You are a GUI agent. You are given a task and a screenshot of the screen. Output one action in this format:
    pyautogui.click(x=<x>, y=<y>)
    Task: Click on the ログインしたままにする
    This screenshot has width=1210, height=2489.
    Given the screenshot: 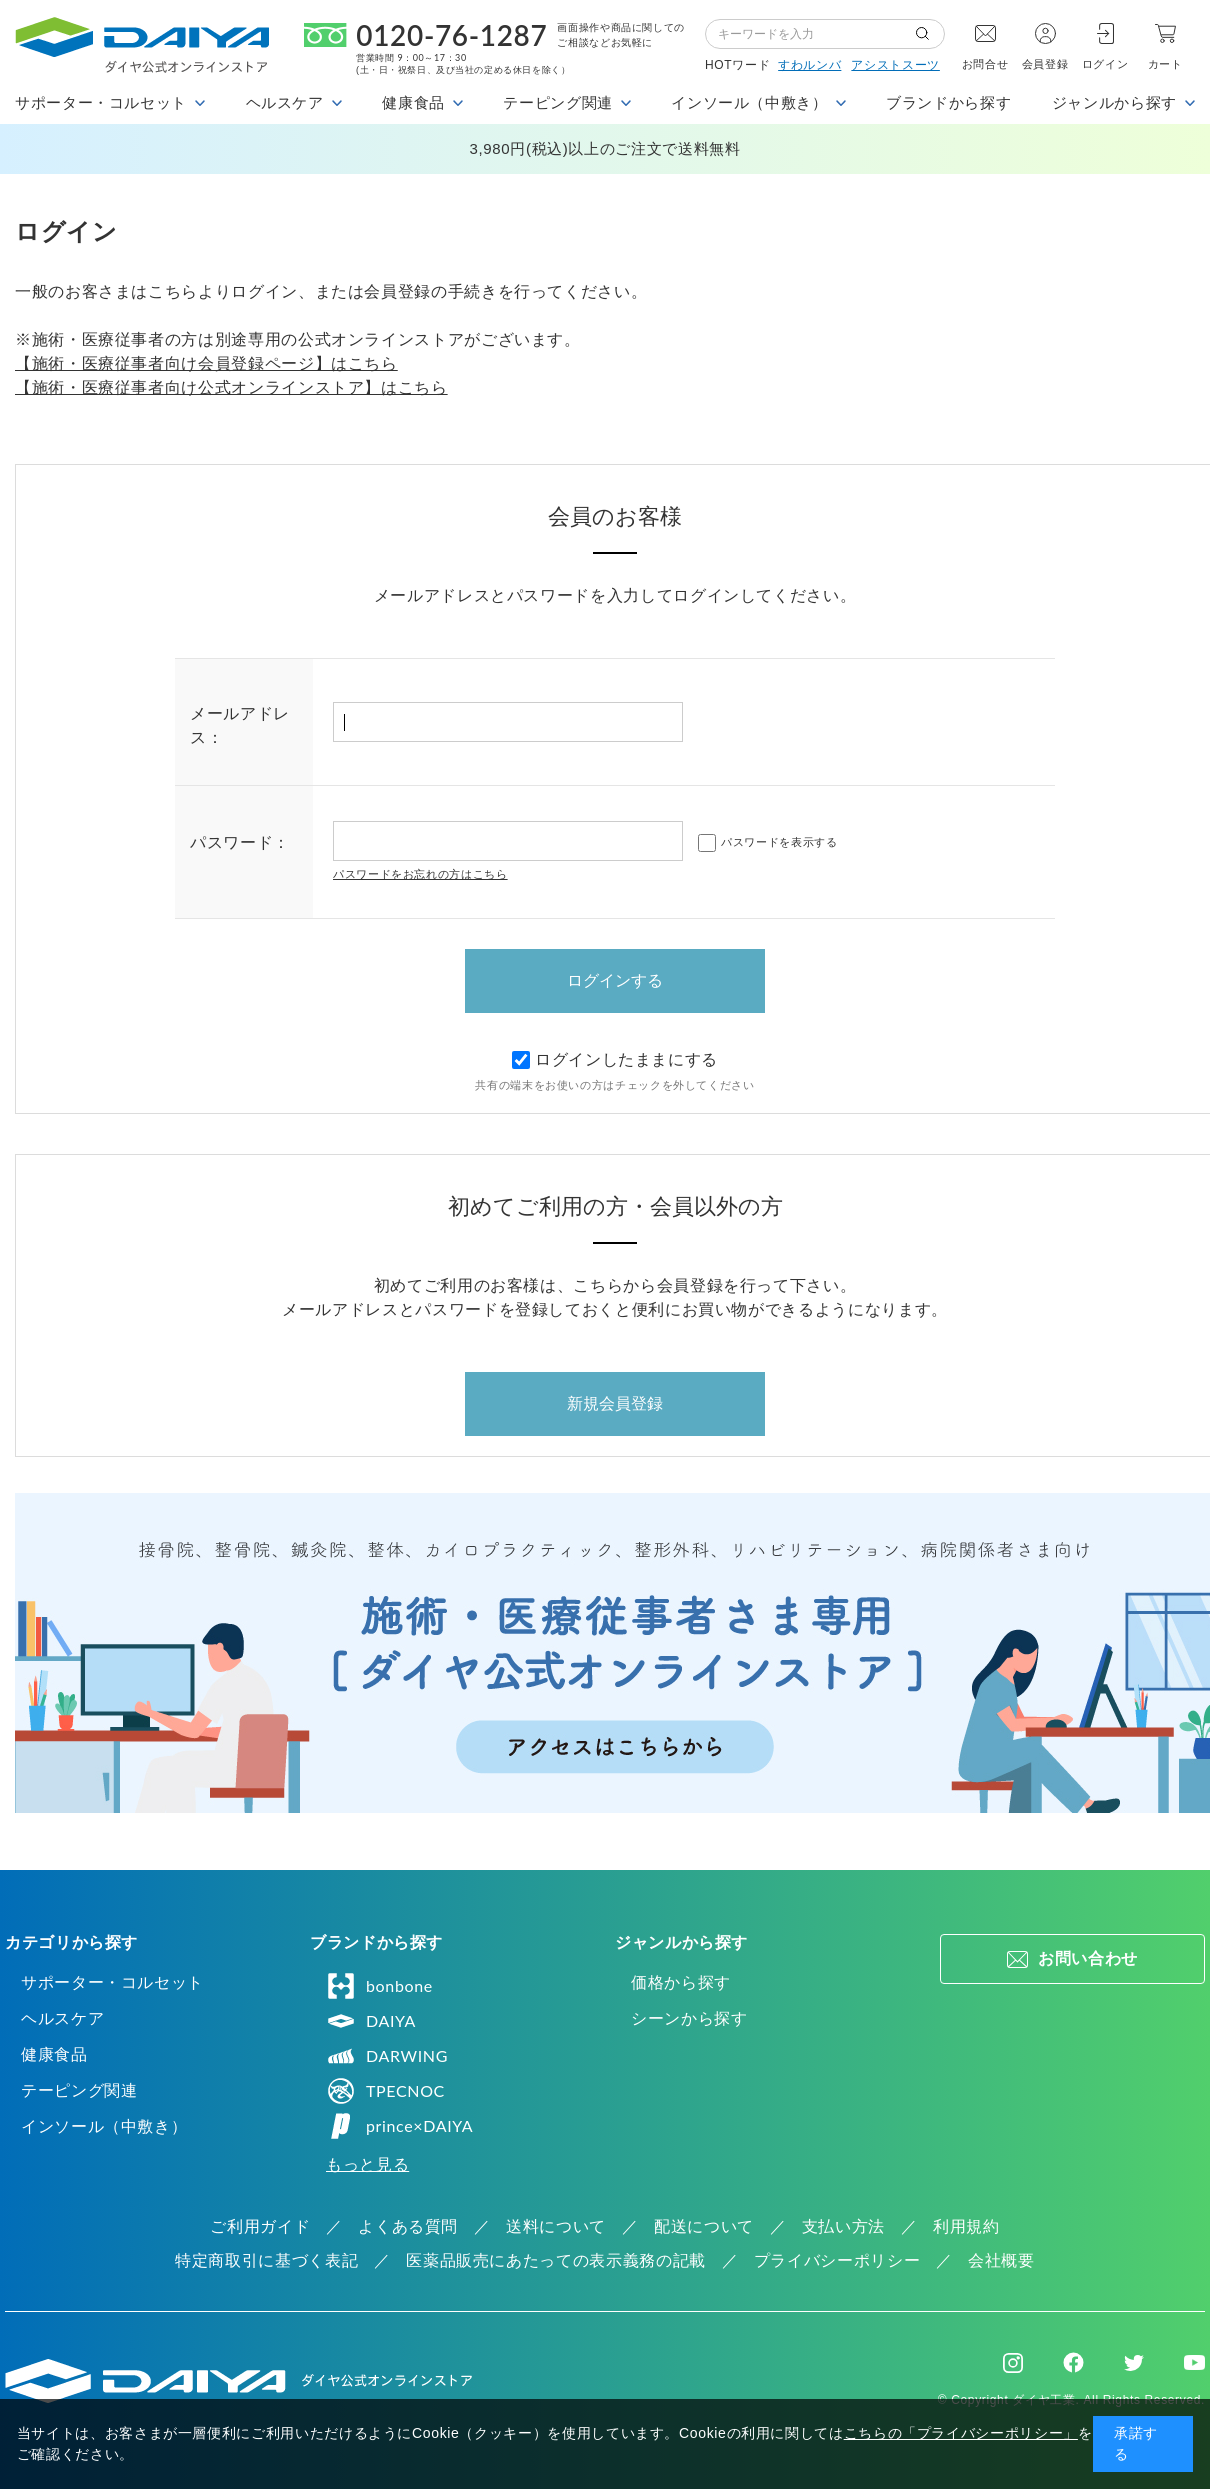 What is the action you would take?
    pyautogui.click(x=615, y=1059)
    